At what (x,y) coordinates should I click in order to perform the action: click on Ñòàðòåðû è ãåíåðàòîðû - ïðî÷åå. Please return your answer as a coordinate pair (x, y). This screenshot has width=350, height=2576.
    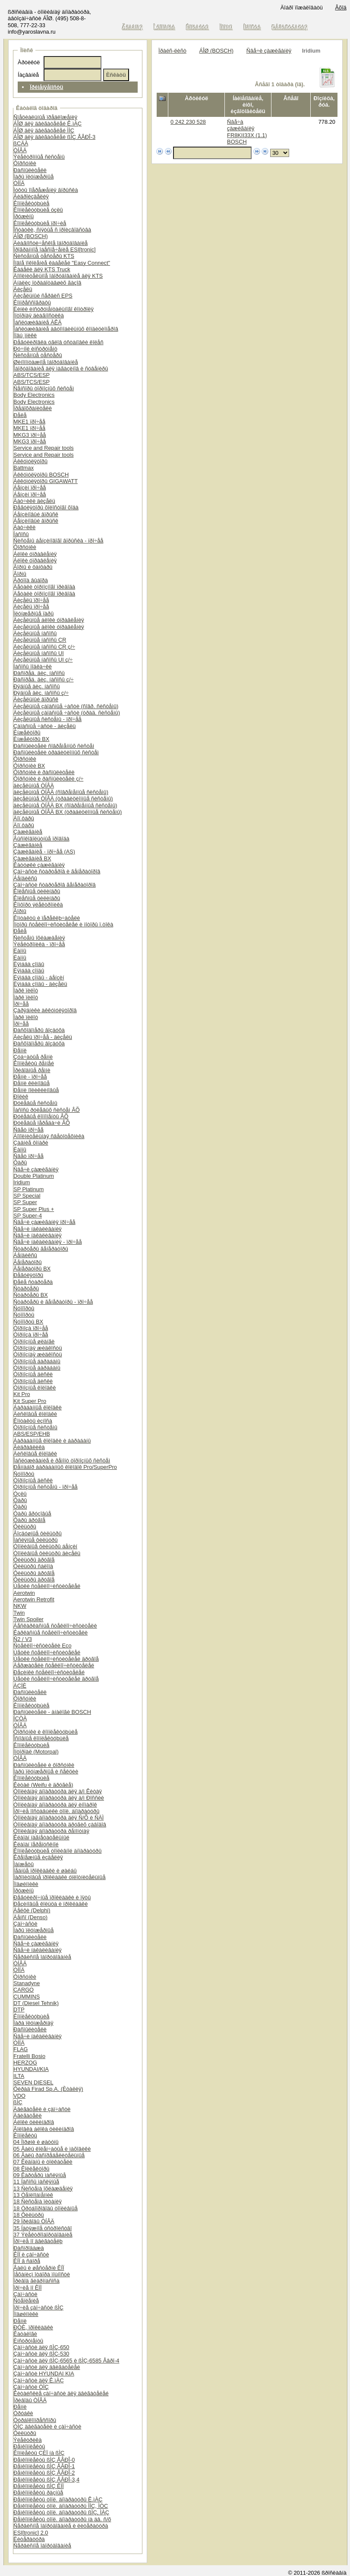
    Looking at the image, I should click on (53, 1302).